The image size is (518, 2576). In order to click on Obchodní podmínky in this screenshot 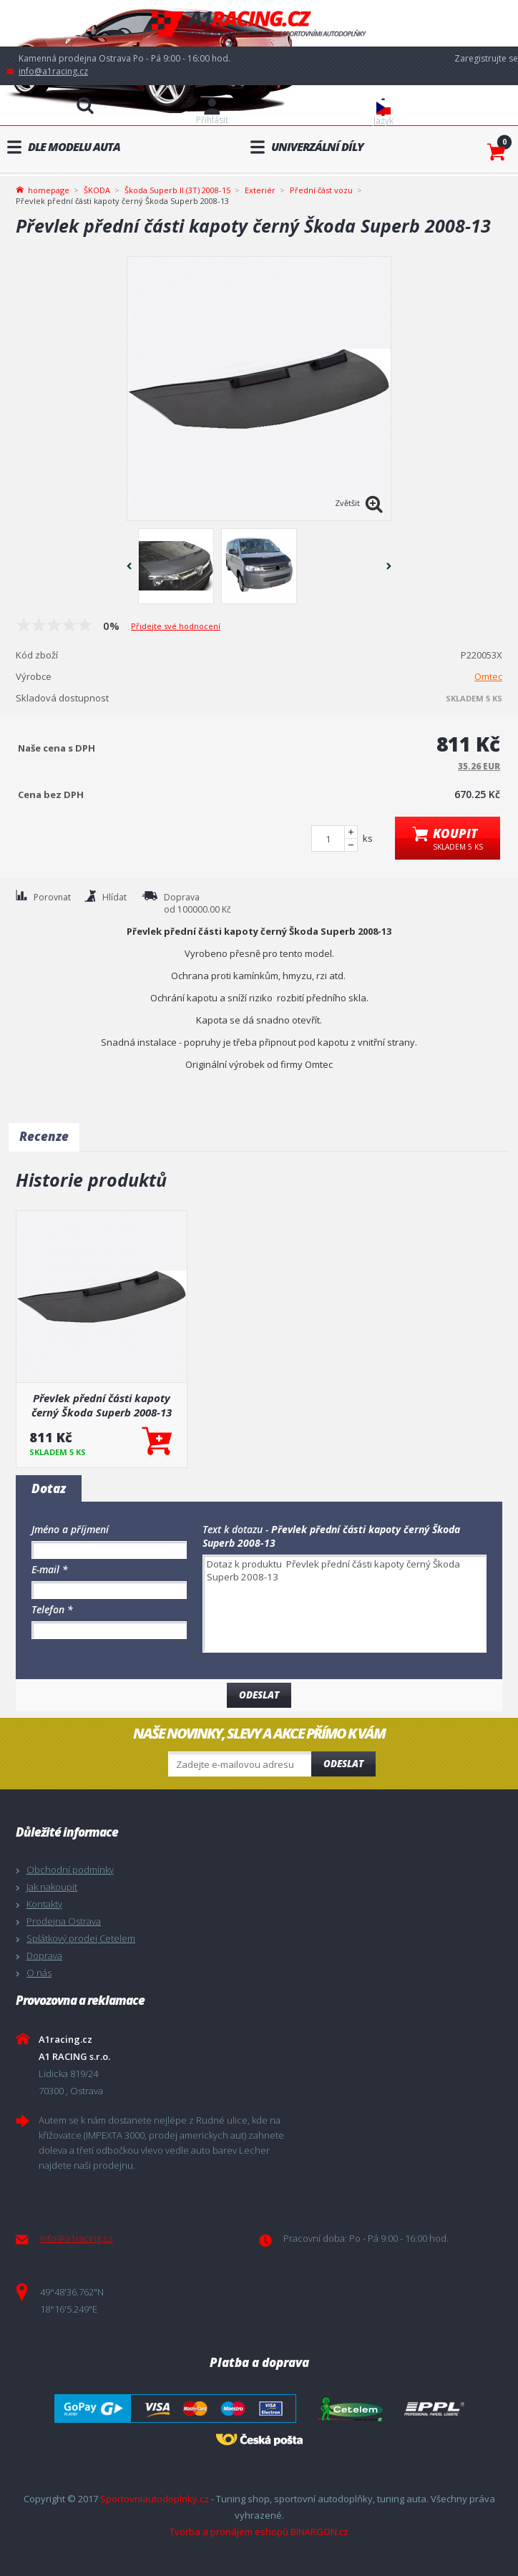, I will do `click(70, 1869)`.